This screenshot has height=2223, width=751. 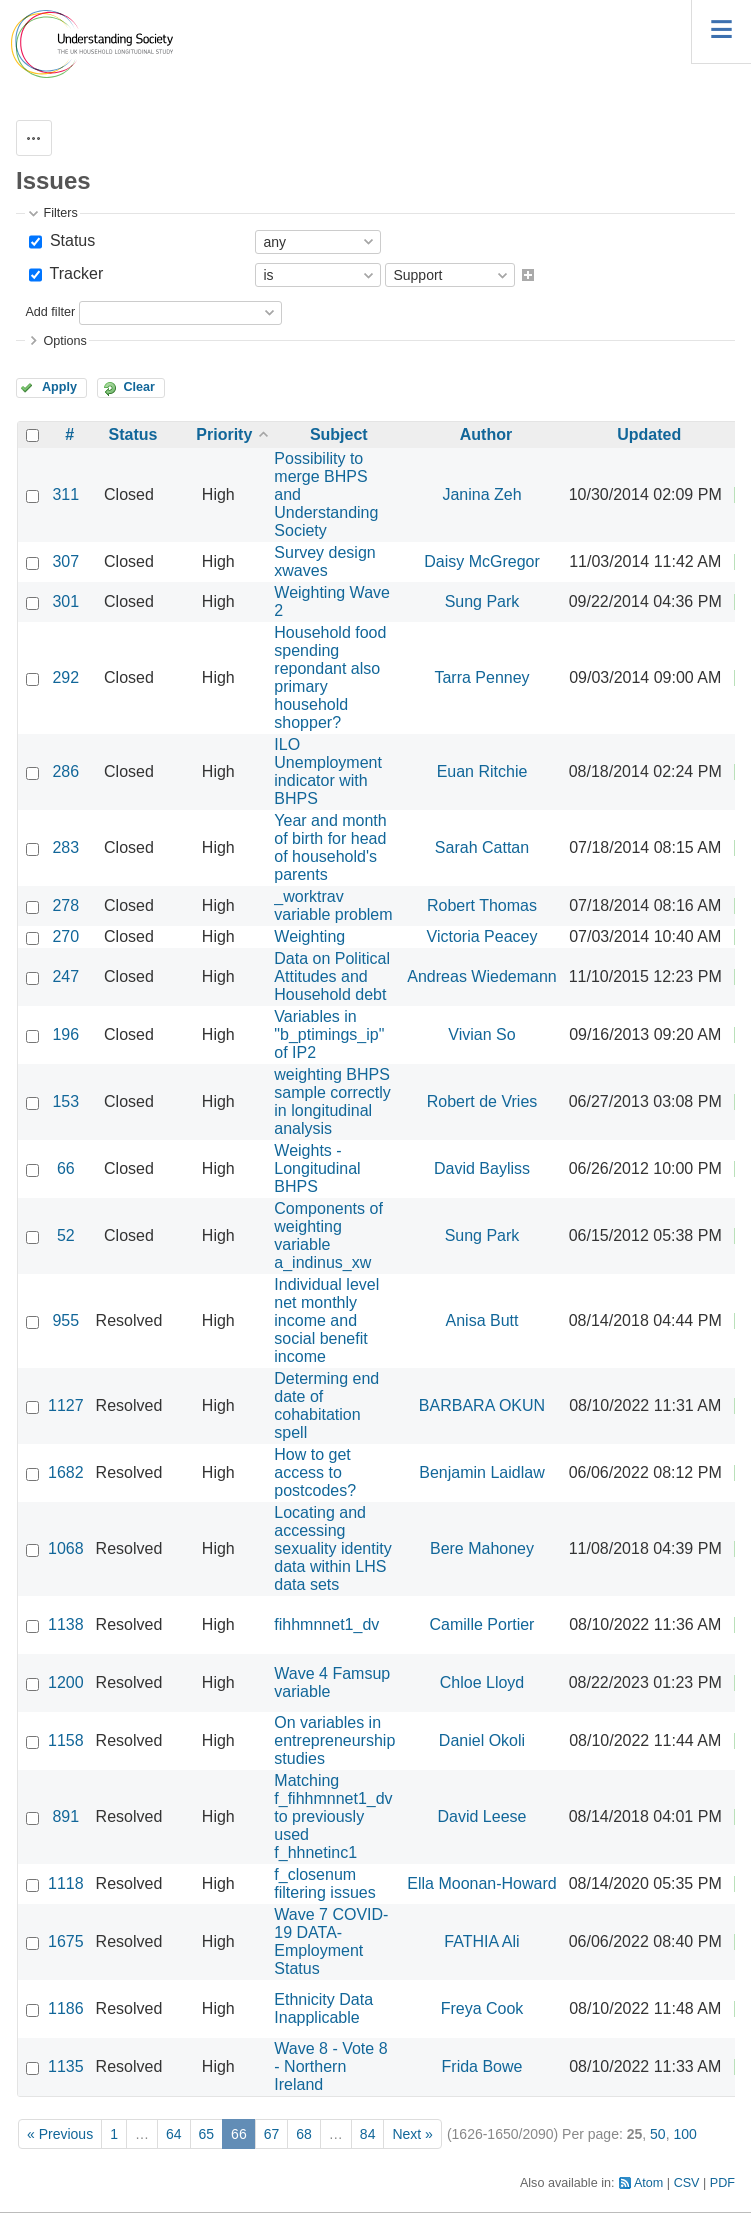 I want to click on fihhmnnet1_dv, so click(x=326, y=1624).